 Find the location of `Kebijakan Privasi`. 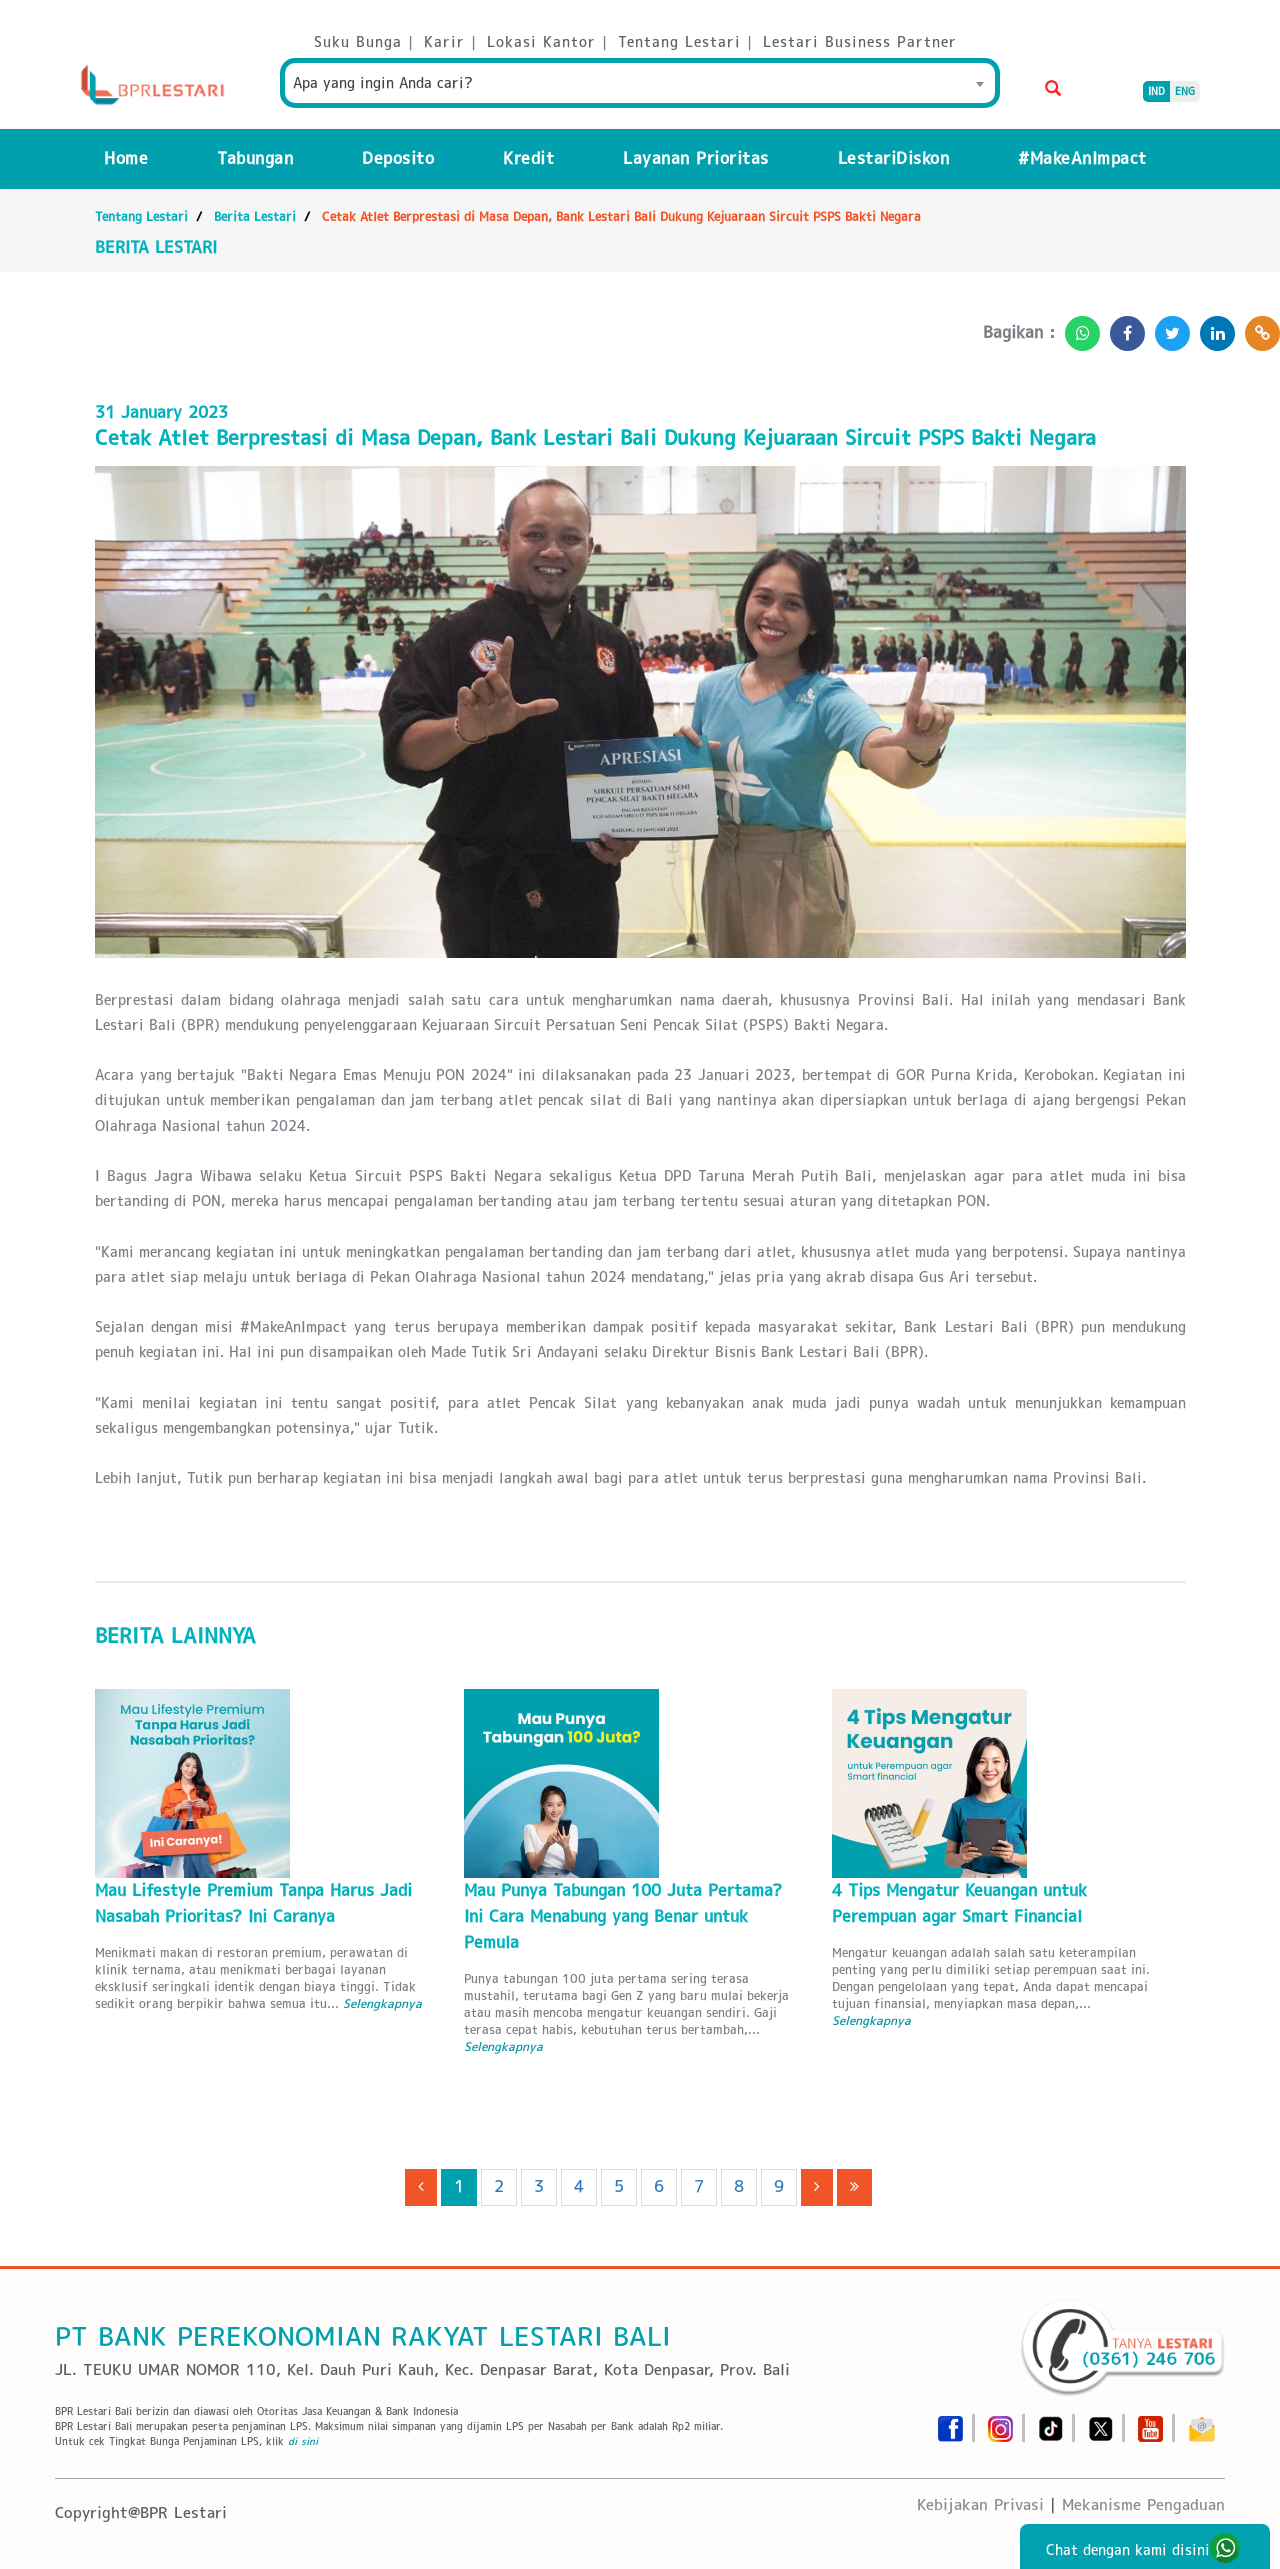

Kebijakan Privasi is located at coordinates (980, 2504).